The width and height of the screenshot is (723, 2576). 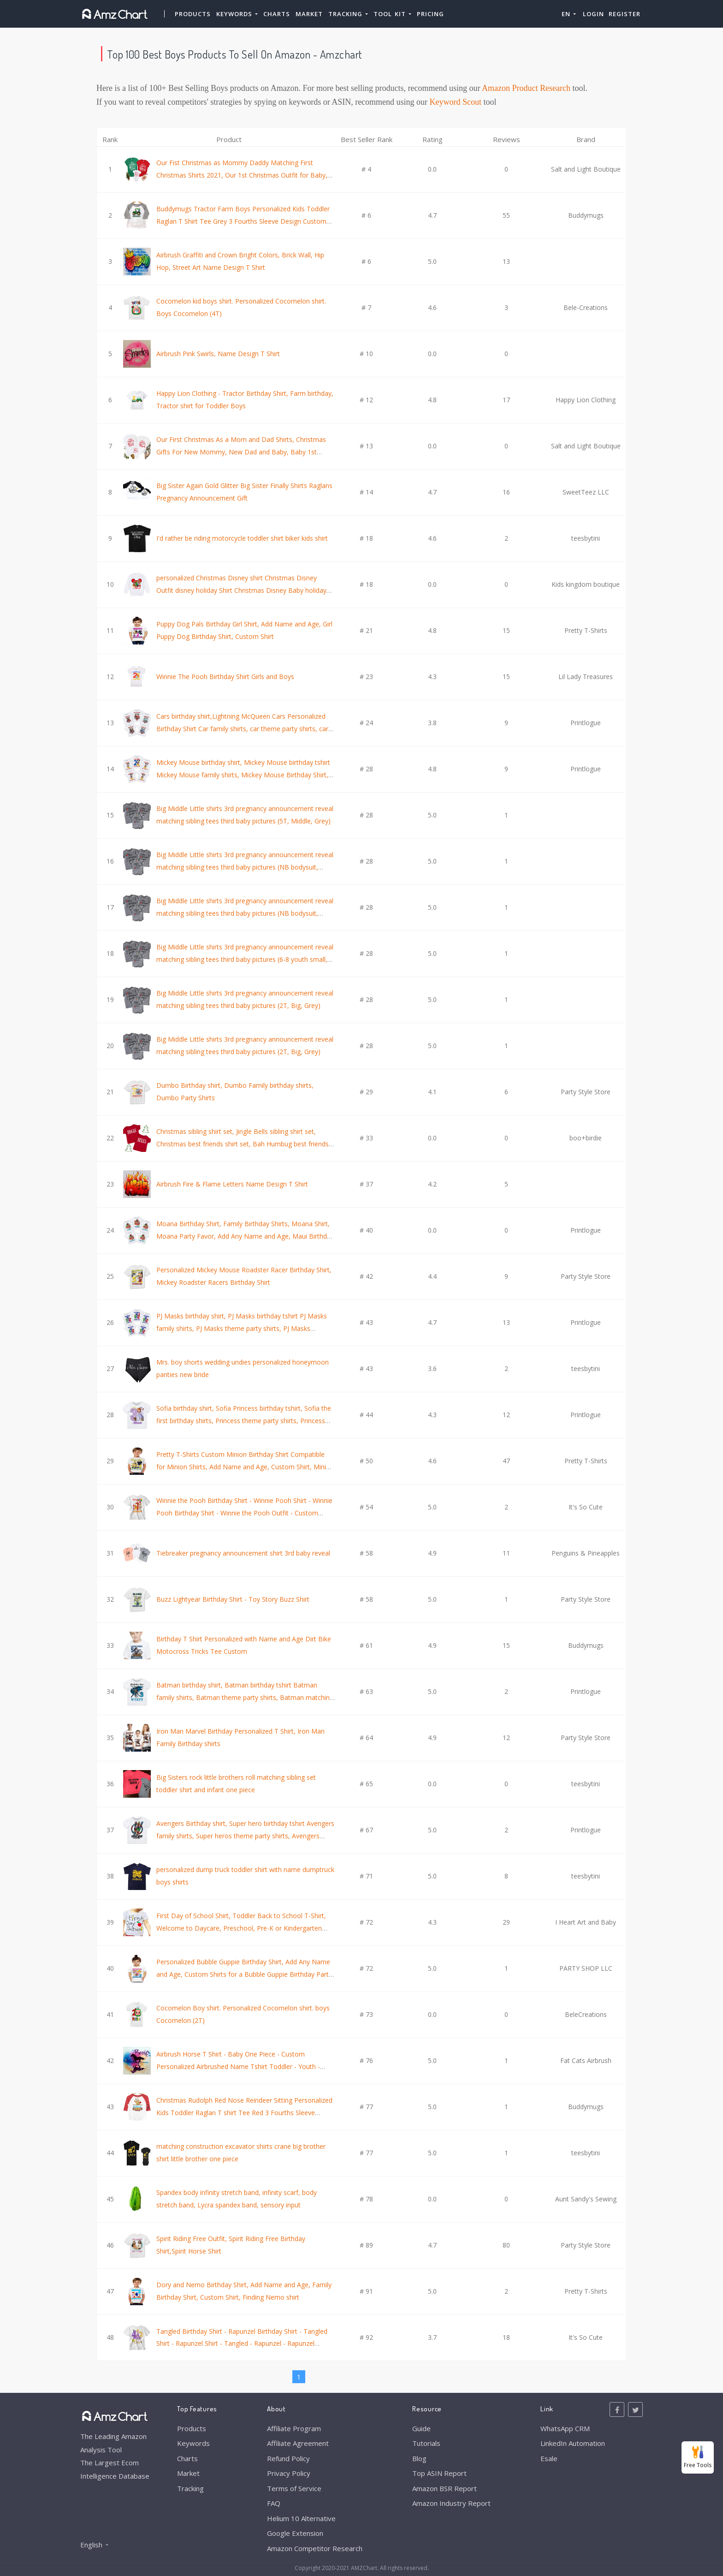 What do you see at coordinates (225, 676) in the screenshot?
I see `Winnie The Pooh Birthday Shirt Girls and Boys` at bounding box center [225, 676].